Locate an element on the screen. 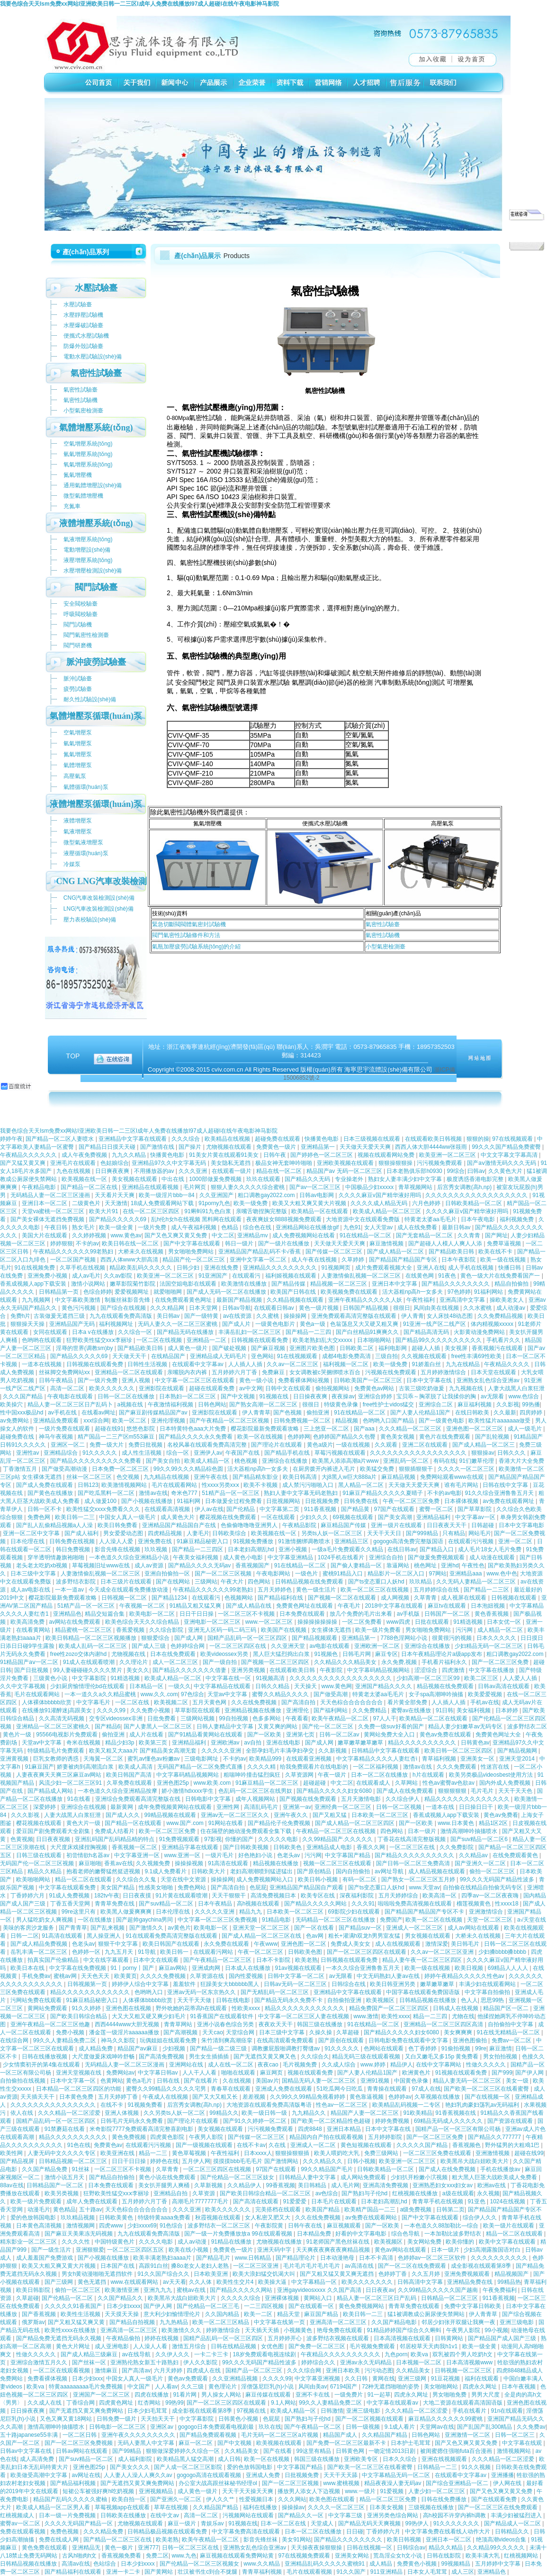  国产精品1234 is located at coordinates (170, 1597).